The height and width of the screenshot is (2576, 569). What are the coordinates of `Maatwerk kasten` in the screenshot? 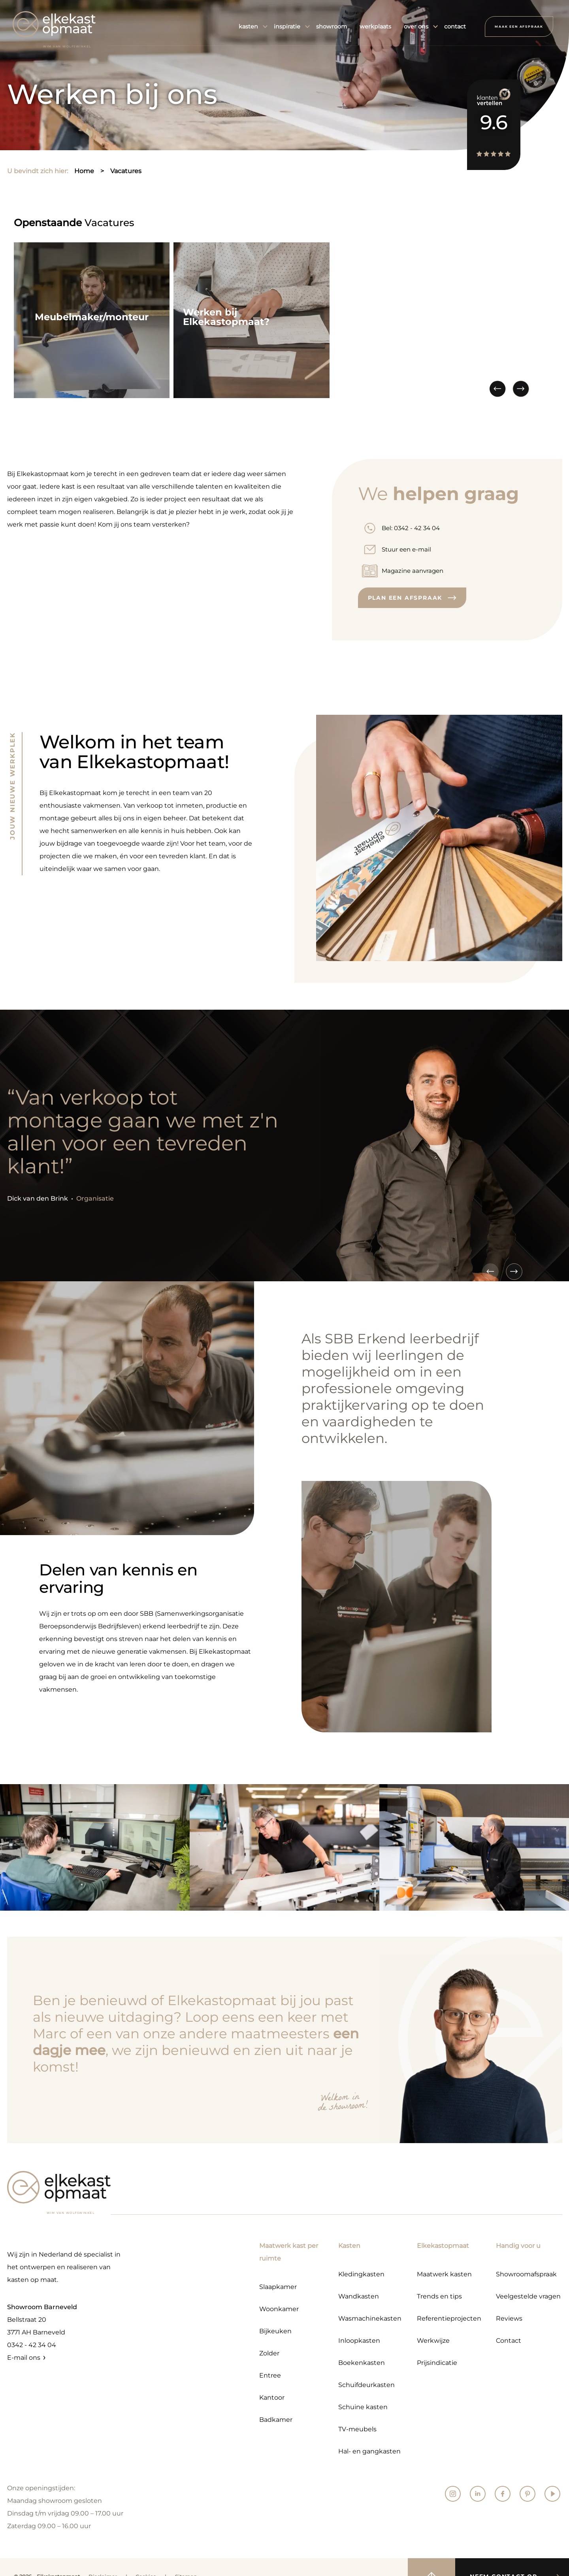 It's located at (444, 2274).